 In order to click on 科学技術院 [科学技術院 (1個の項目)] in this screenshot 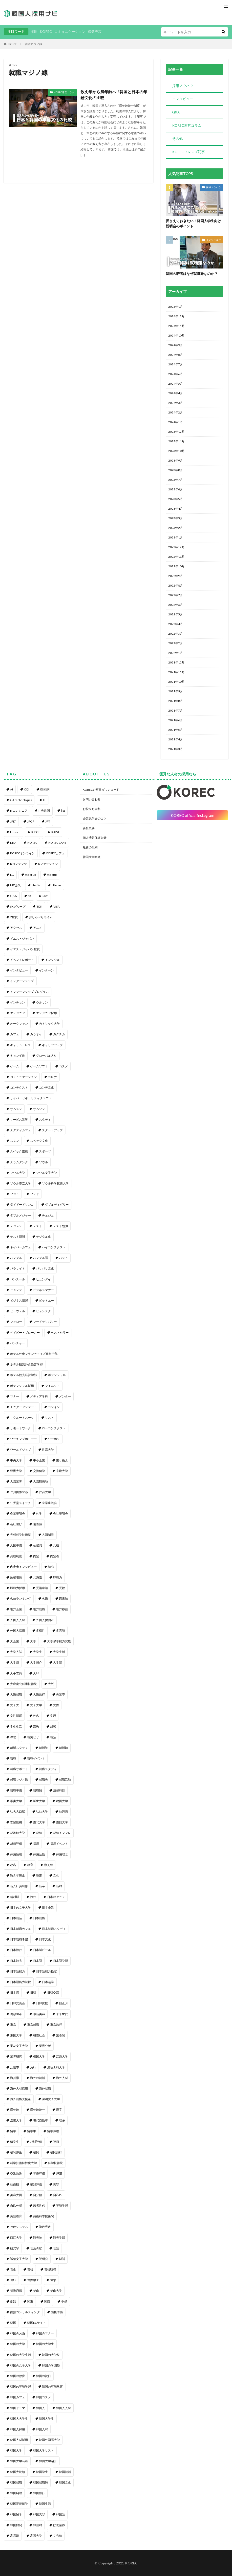, I will do `click(55, 2163)`.